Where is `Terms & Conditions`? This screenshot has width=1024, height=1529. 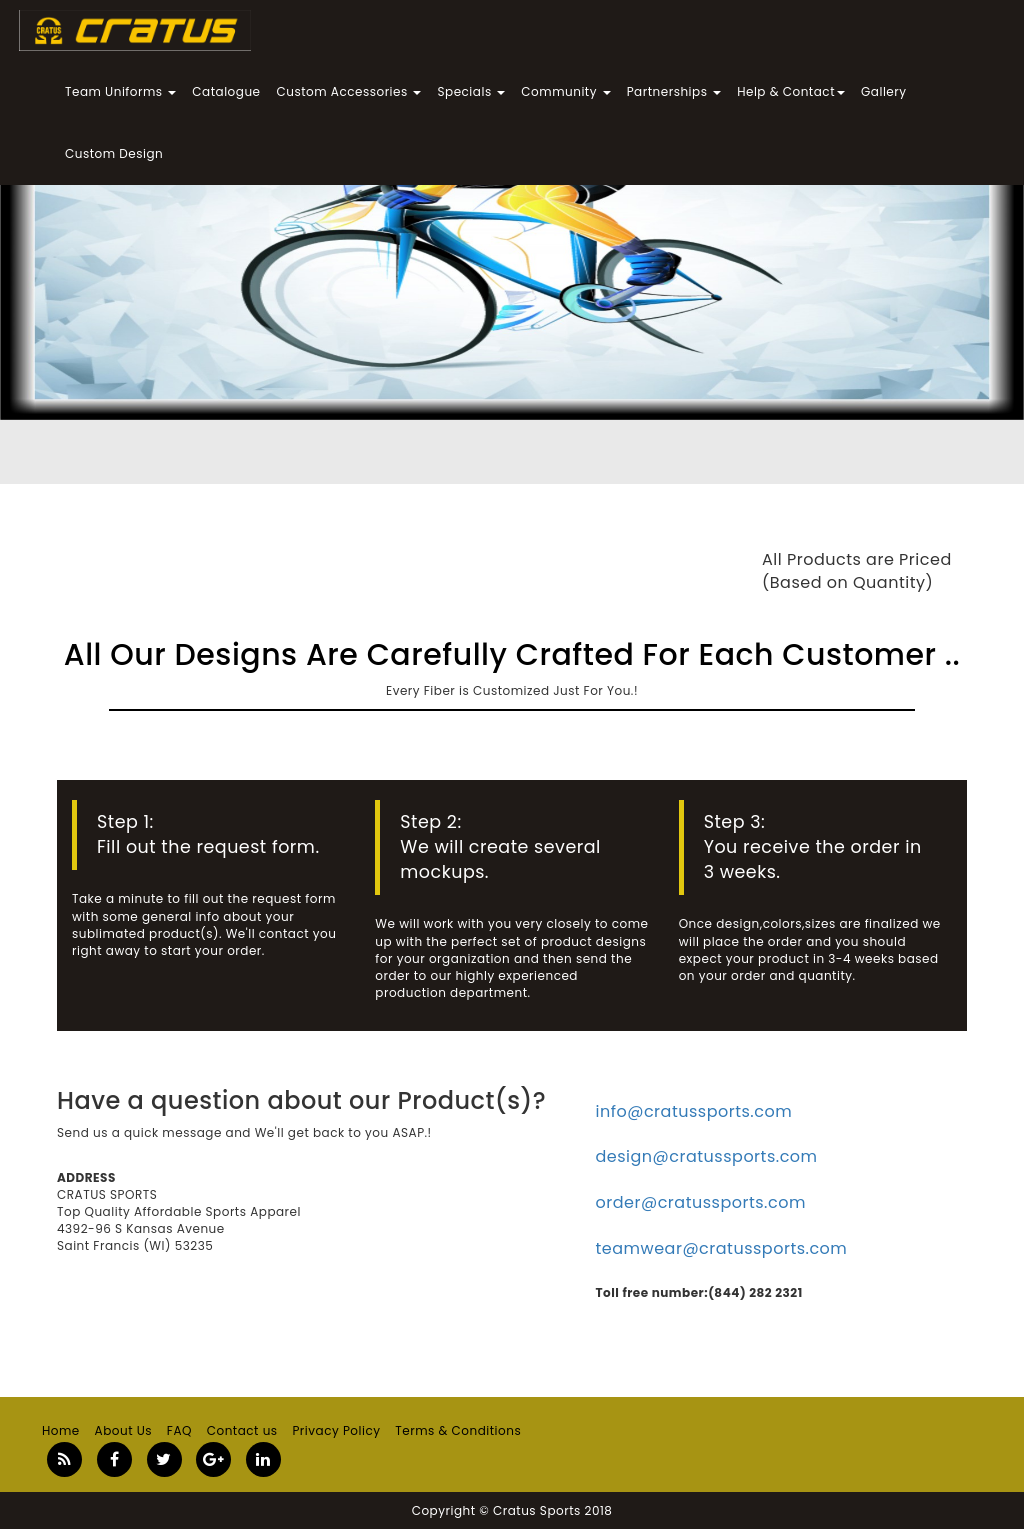 Terms & Conditions is located at coordinates (458, 1430).